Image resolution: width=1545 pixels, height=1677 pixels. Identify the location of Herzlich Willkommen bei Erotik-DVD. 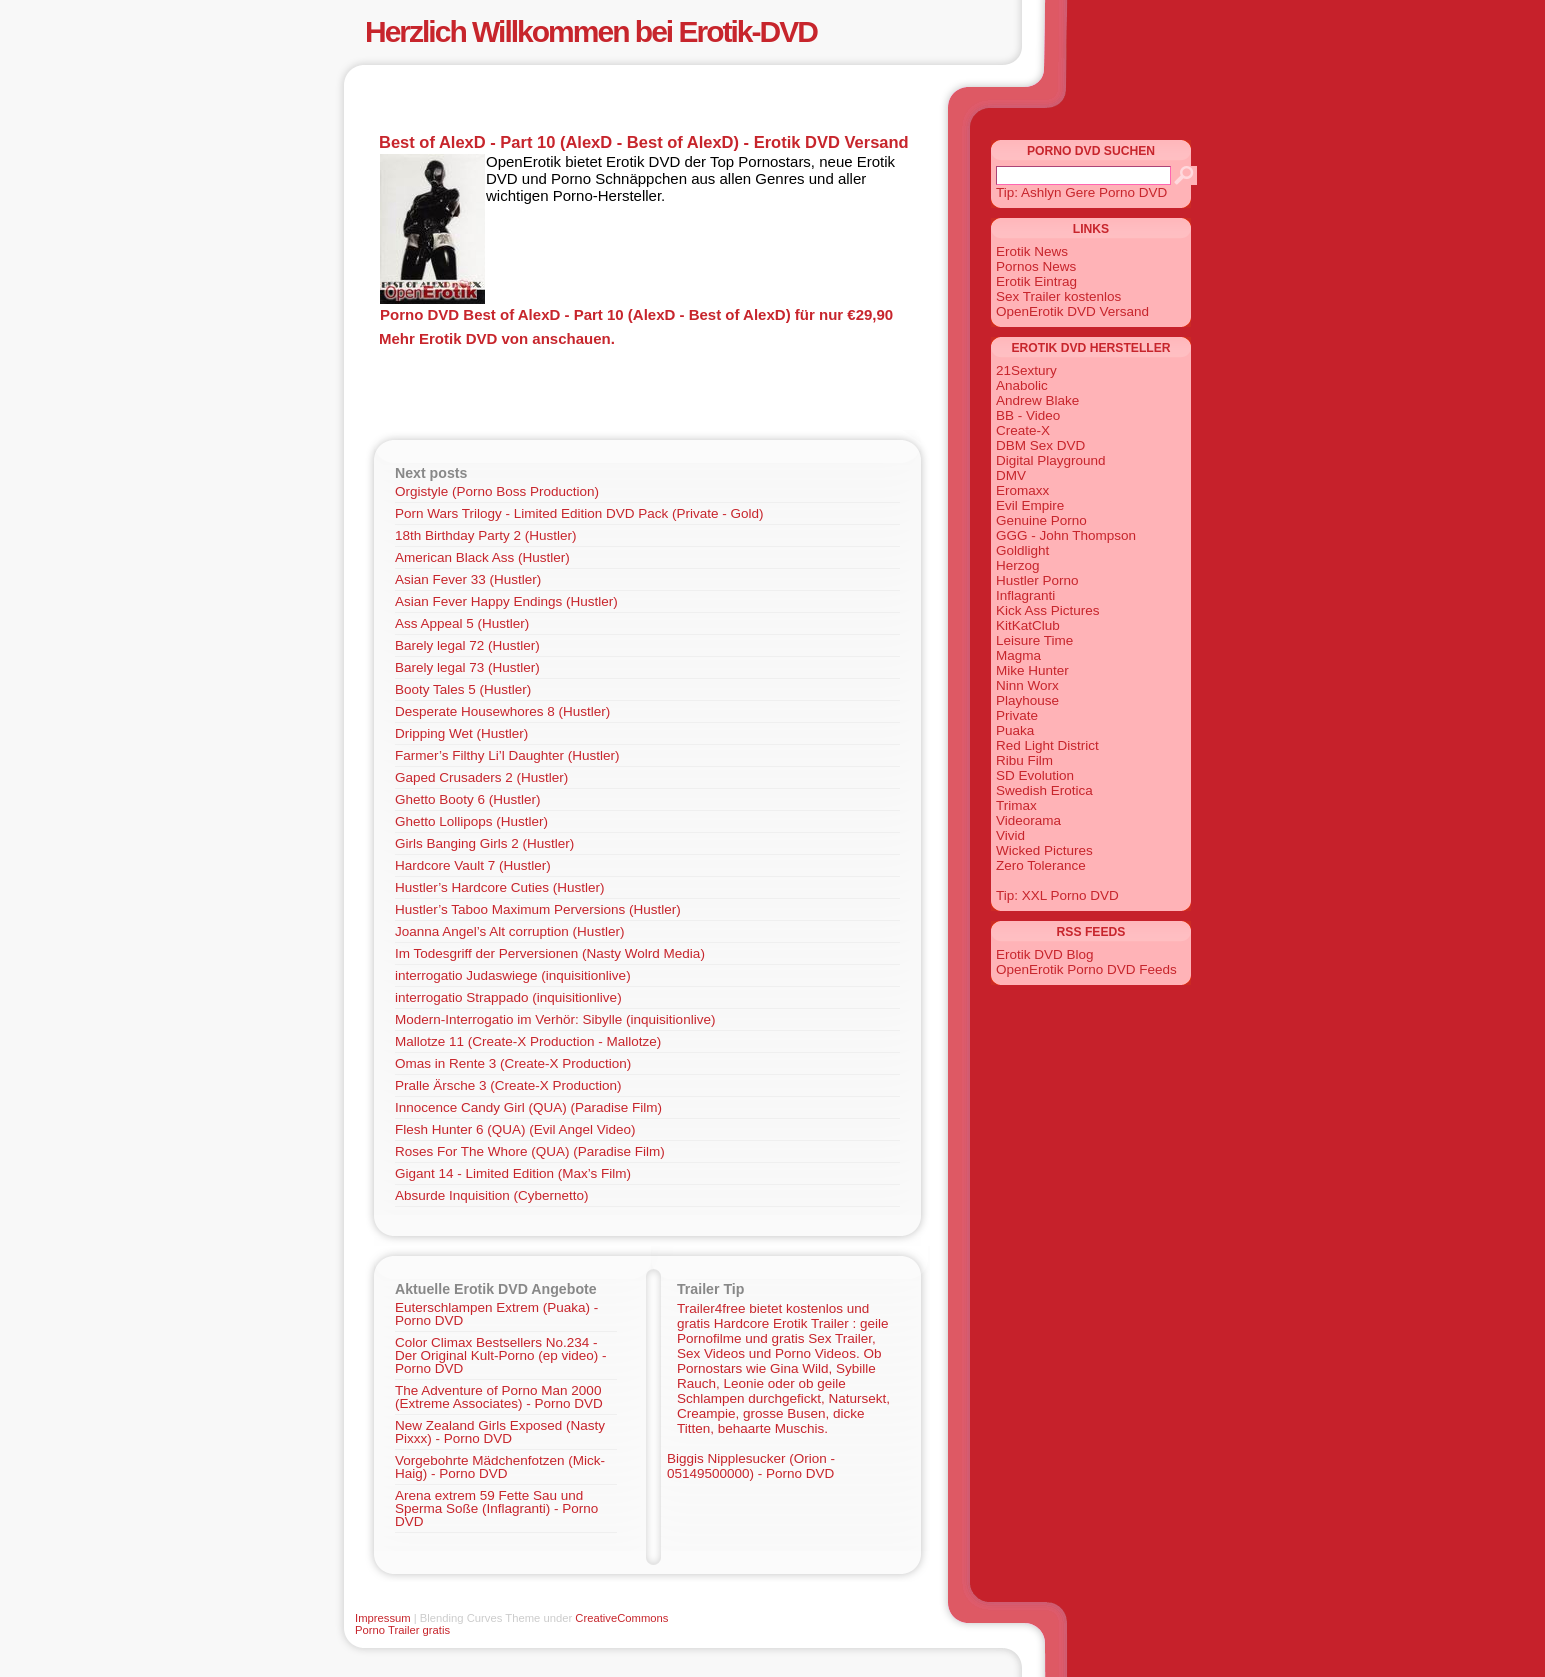
(591, 31).